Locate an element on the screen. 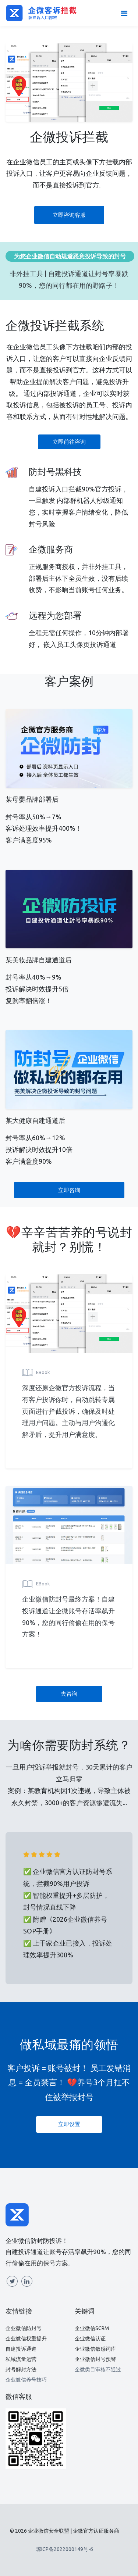  企业微信敏感词库 is located at coordinates (95, 2349).